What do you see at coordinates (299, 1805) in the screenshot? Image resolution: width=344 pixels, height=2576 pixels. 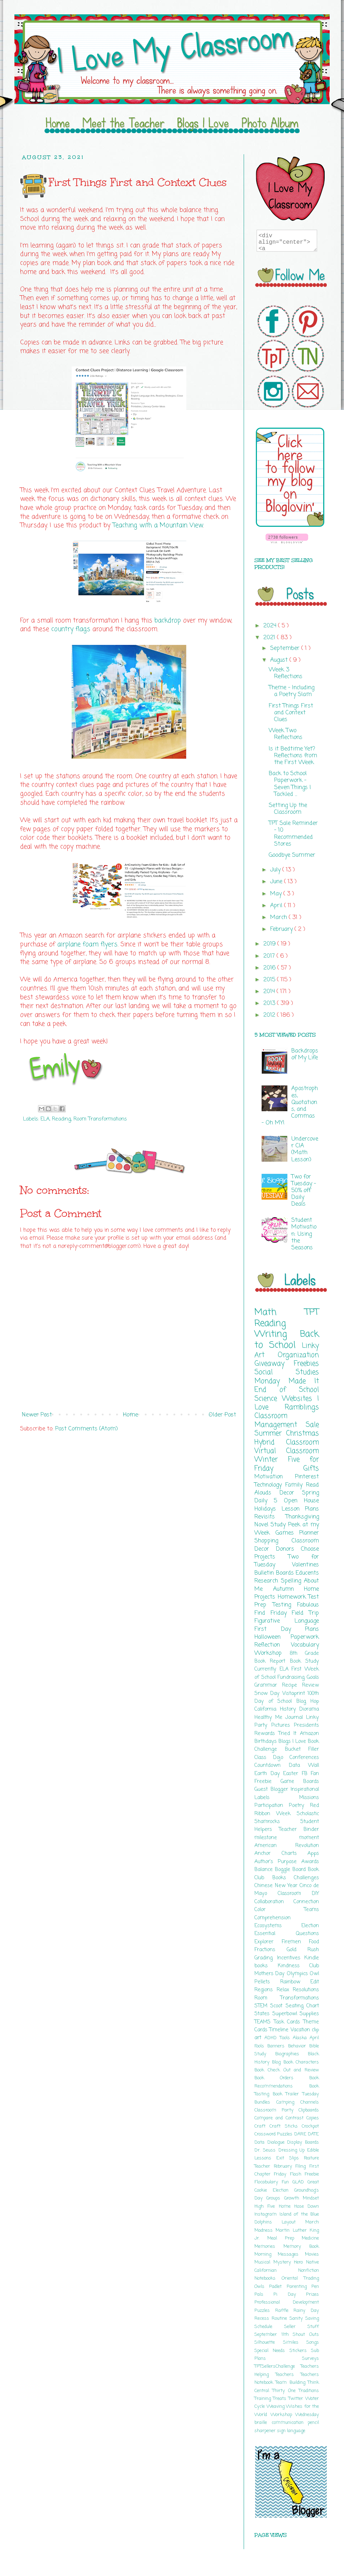 I see `Poetry` at bounding box center [299, 1805].